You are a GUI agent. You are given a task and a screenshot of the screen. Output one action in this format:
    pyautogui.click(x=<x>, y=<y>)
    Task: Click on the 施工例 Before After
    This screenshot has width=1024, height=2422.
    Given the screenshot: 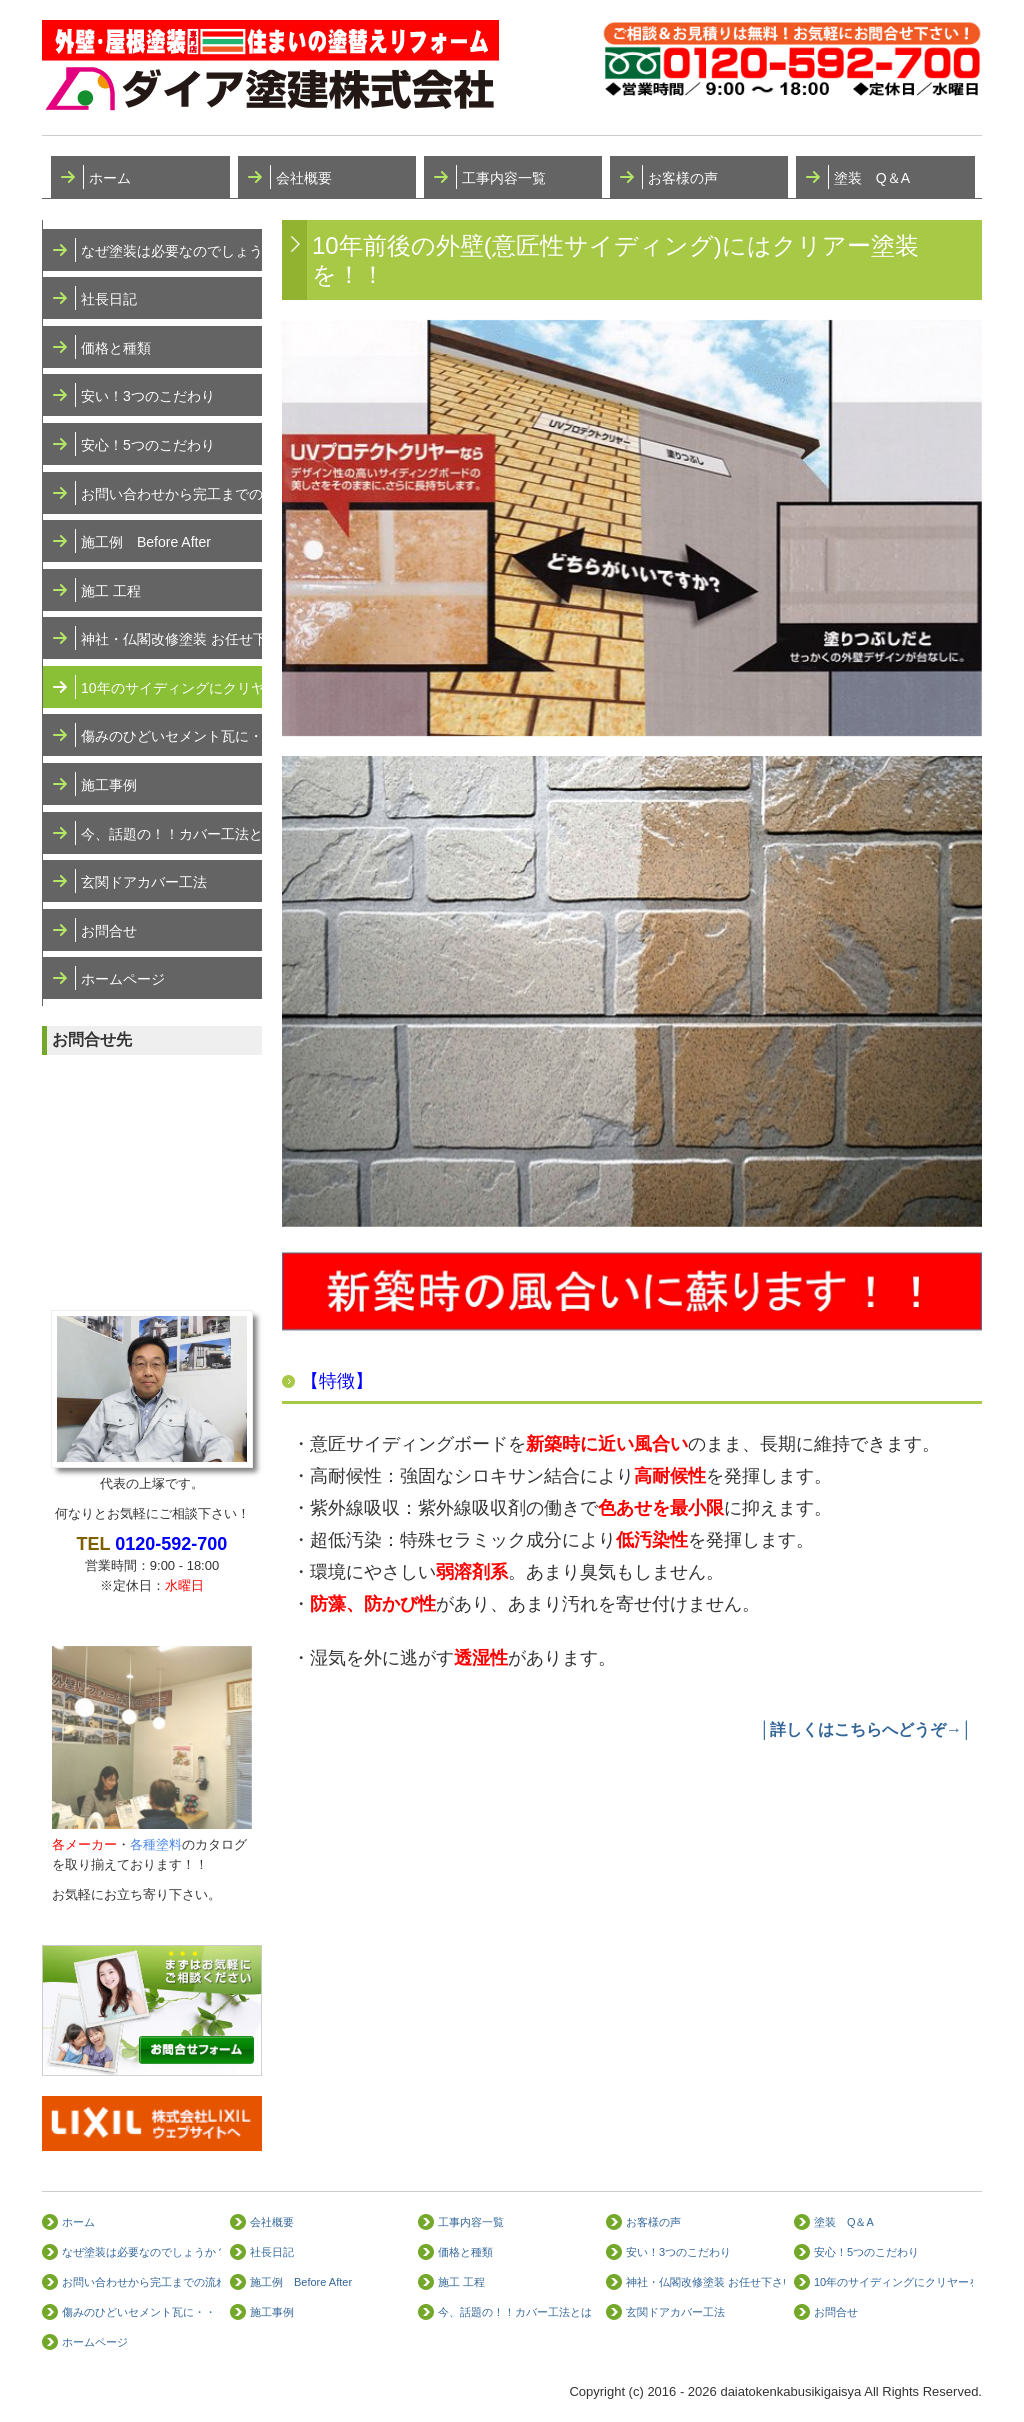 What is the action you would take?
    pyautogui.click(x=146, y=542)
    